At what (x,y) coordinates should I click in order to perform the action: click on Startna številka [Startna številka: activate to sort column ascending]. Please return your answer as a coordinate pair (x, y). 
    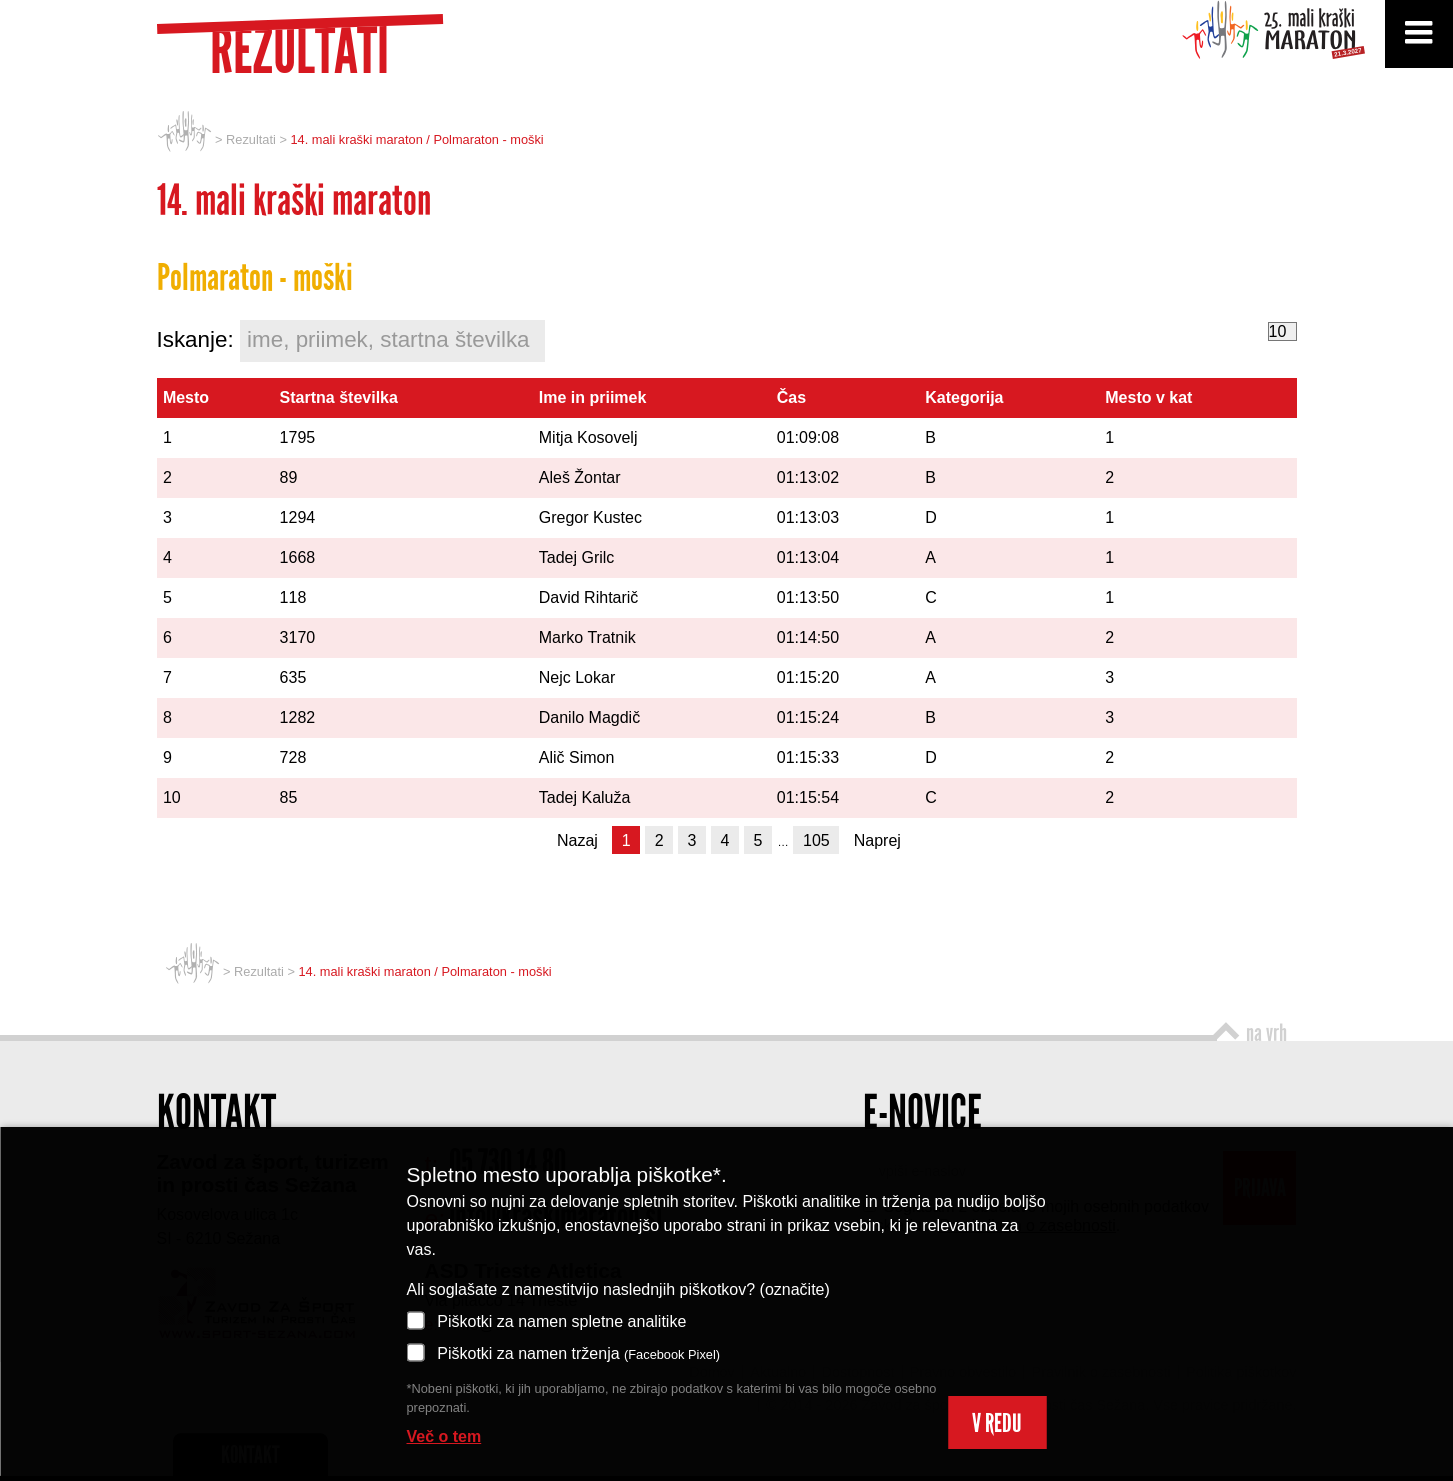
    Looking at the image, I should click on (339, 397).